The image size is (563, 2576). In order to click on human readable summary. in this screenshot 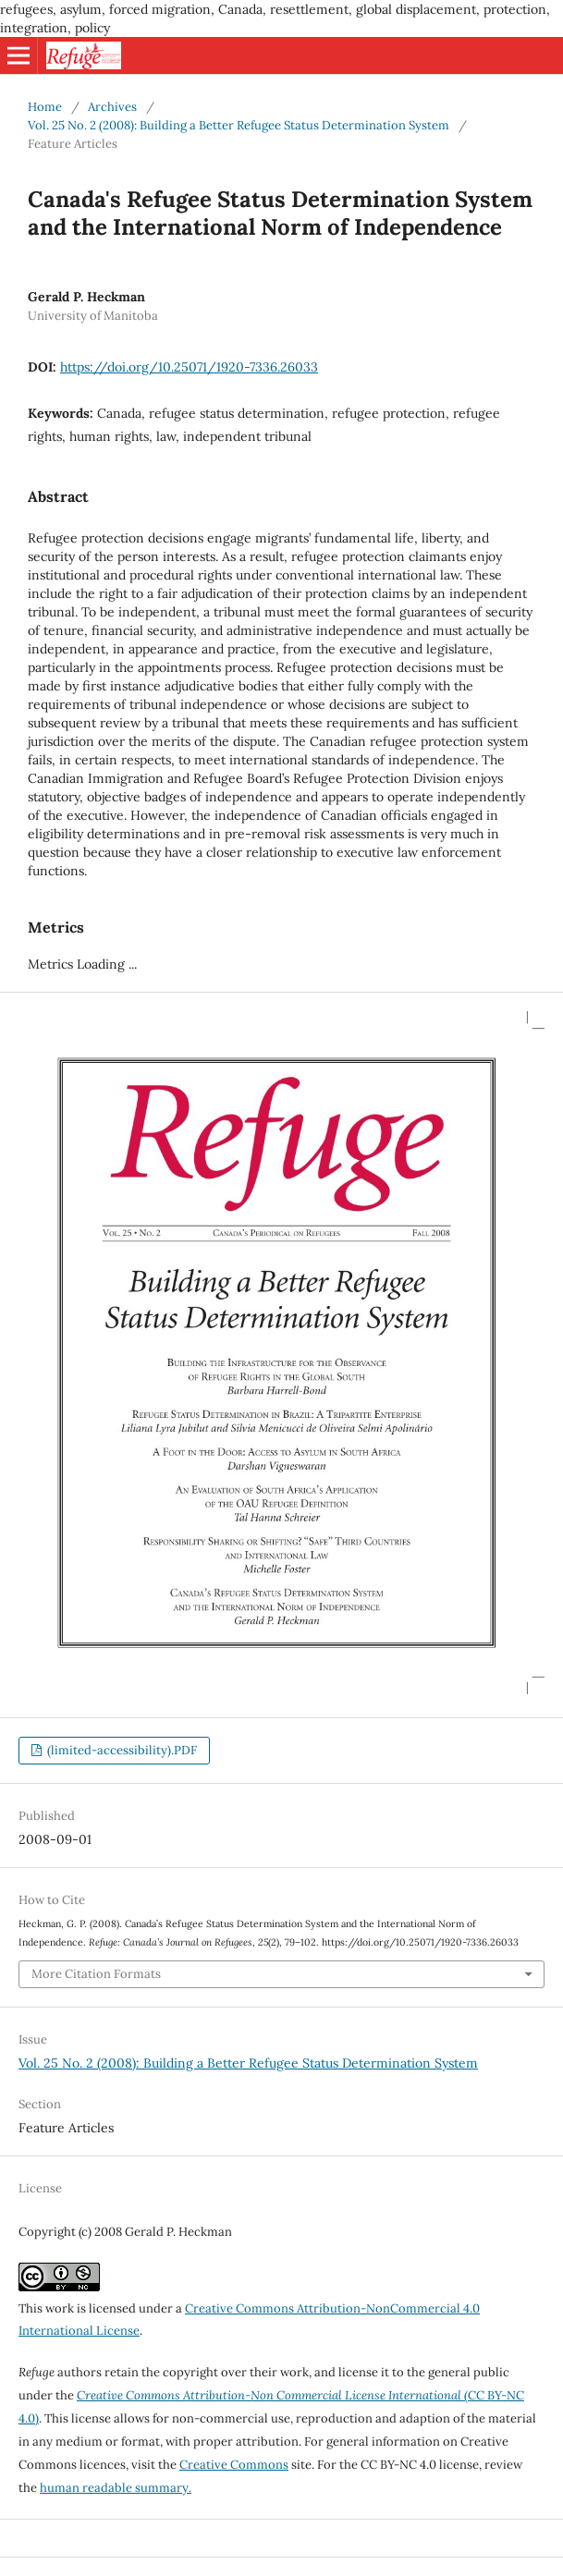, I will do `click(115, 2488)`.